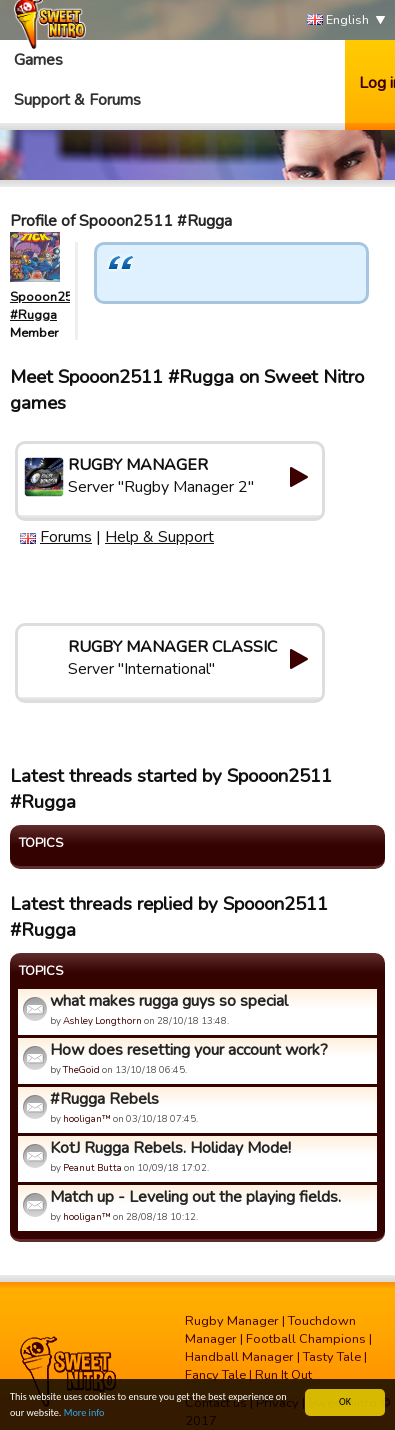 This screenshot has height=1430, width=395. What do you see at coordinates (338, 20) in the screenshot?
I see `English` at bounding box center [338, 20].